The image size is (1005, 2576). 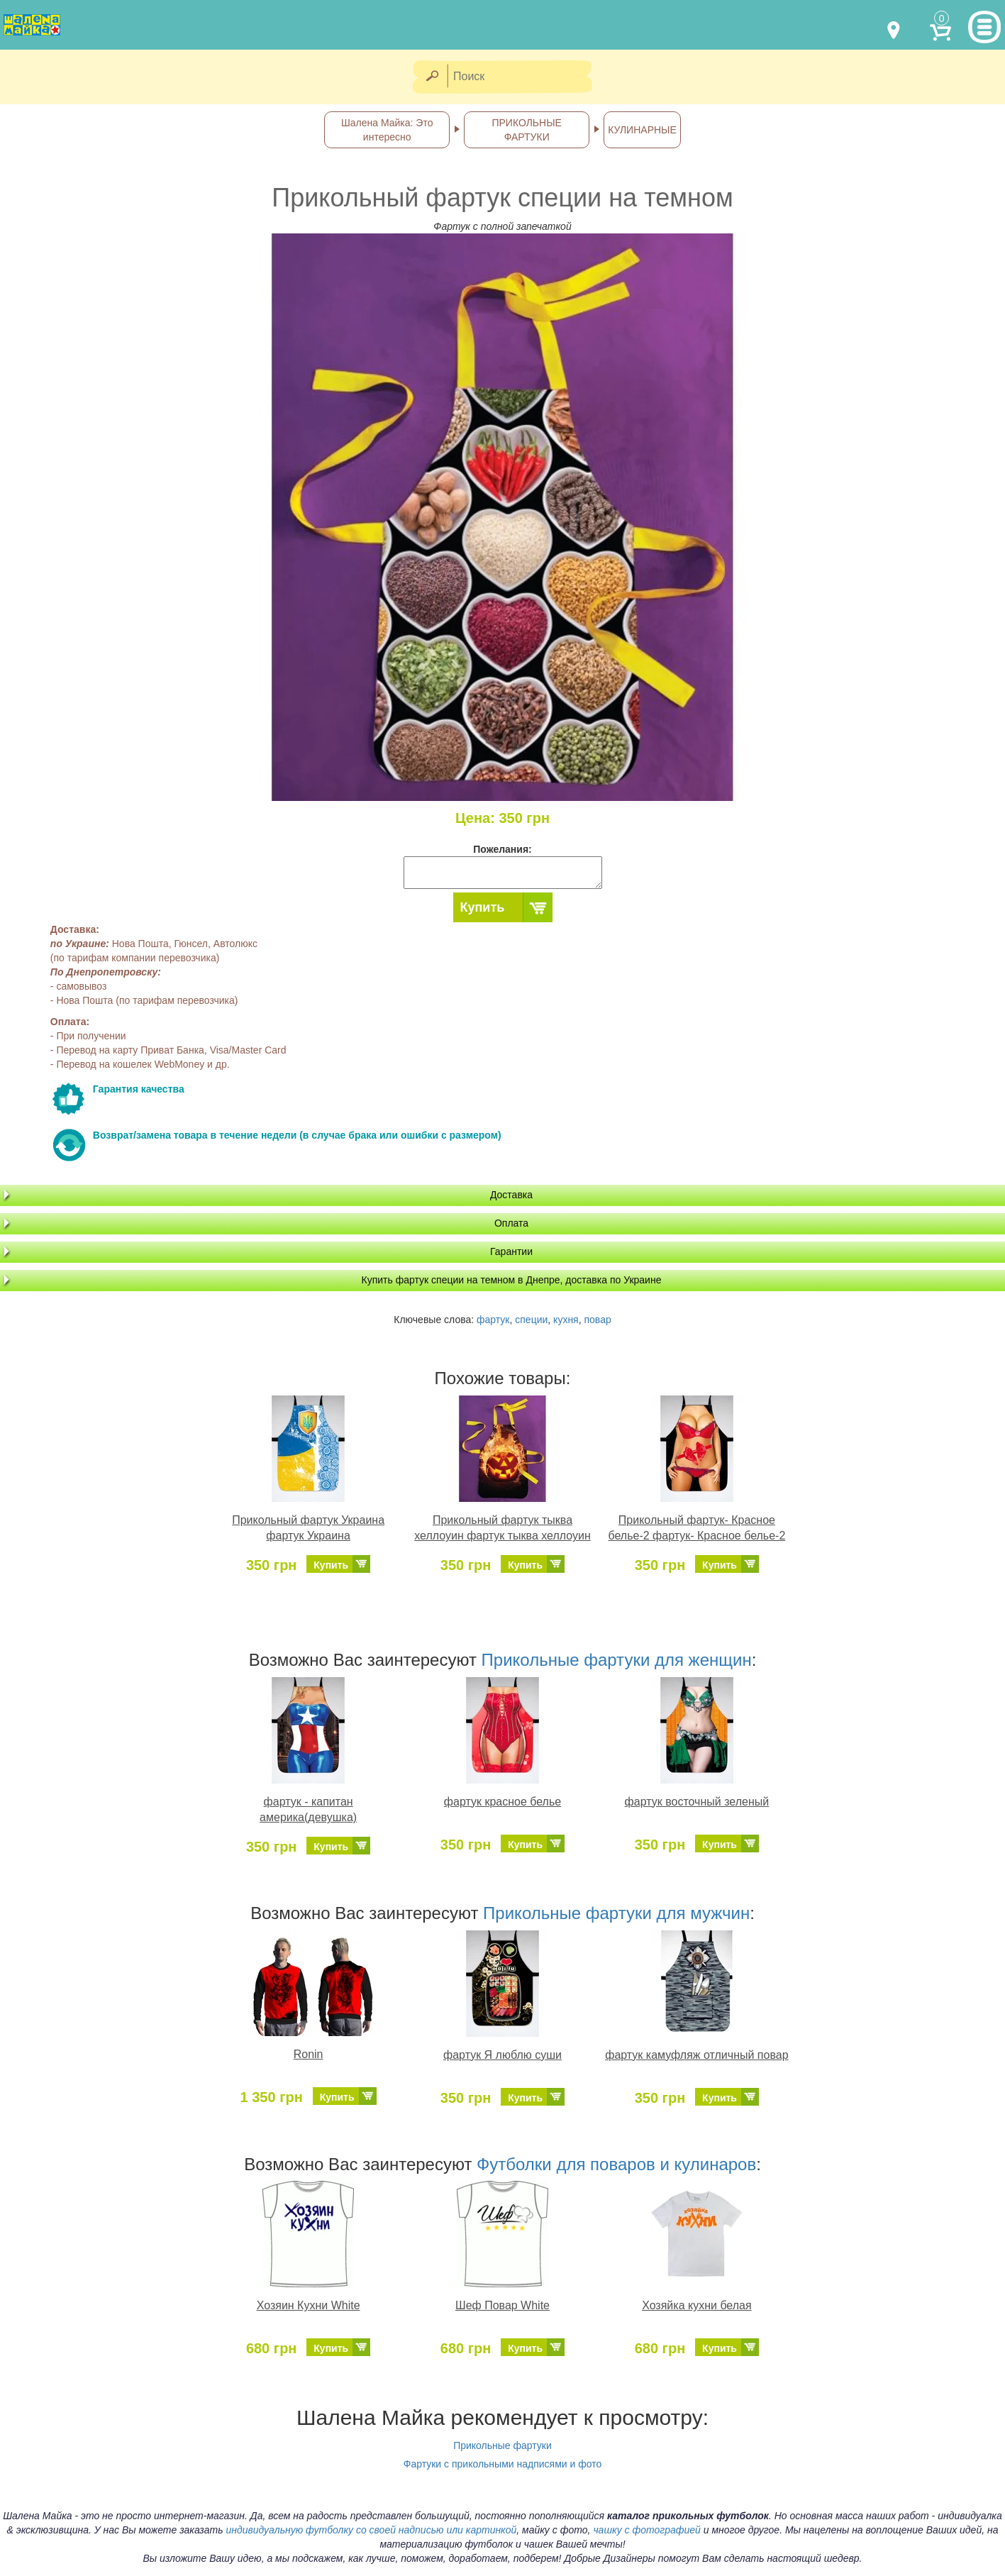 What do you see at coordinates (696, 1528) in the screenshot?
I see `Прикольный фартук- Красное белье-2 фартук- Красное белье-2` at bounding box center [696, 1528].